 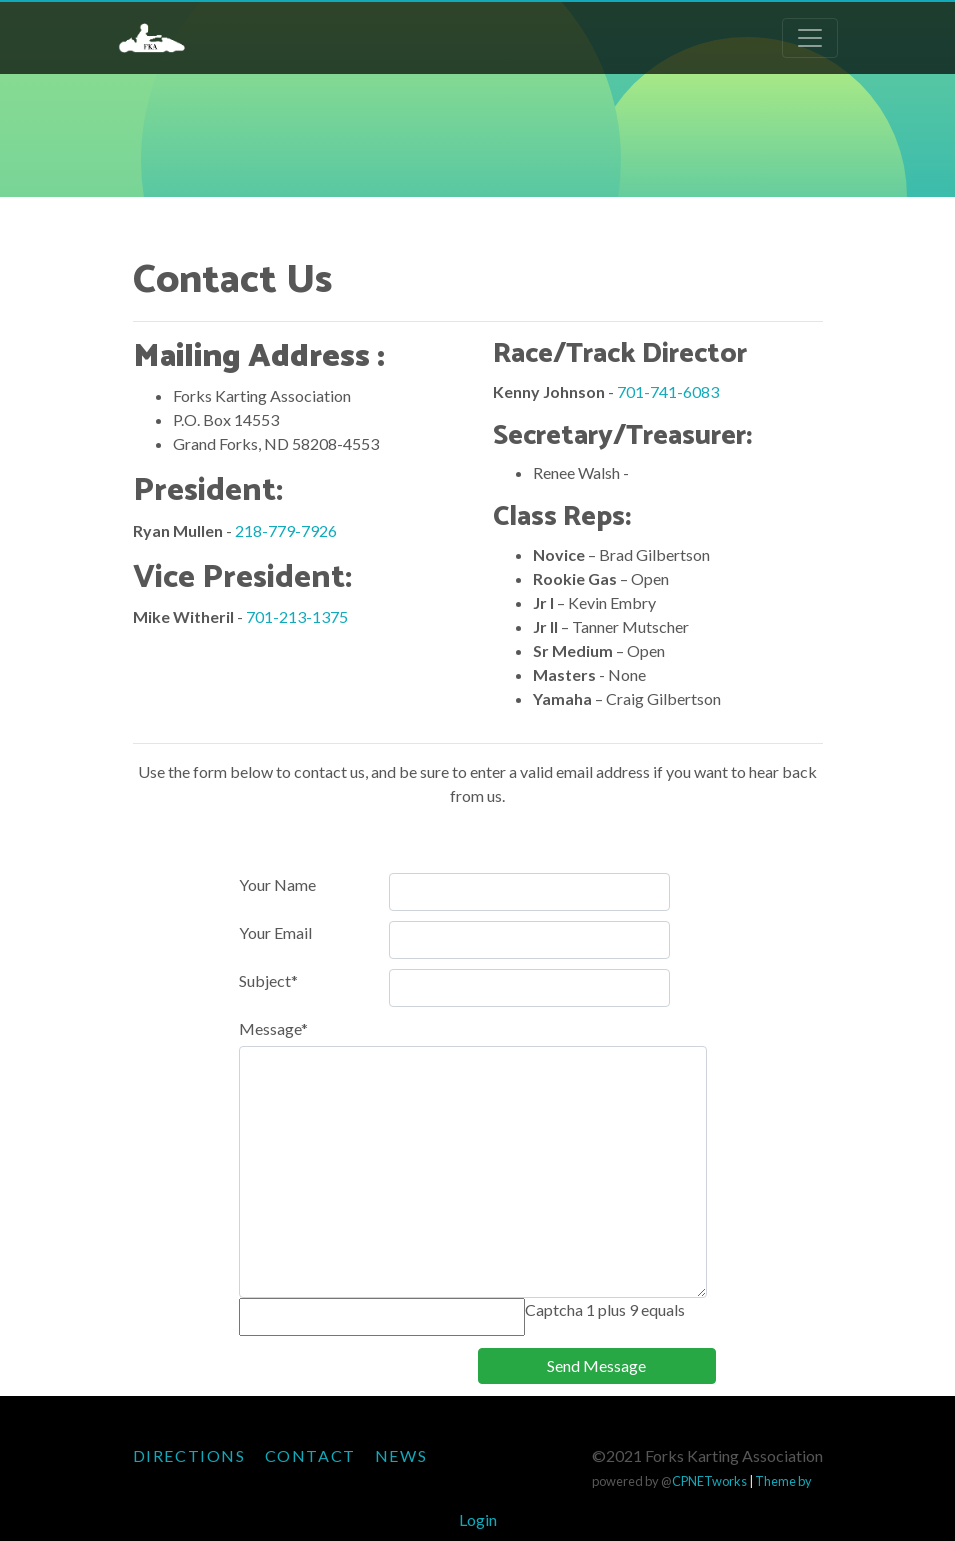 What do you see at coordinates (783, 1481) in the screenshot?
I see `Theme by` at bounding box center [783, 1481].